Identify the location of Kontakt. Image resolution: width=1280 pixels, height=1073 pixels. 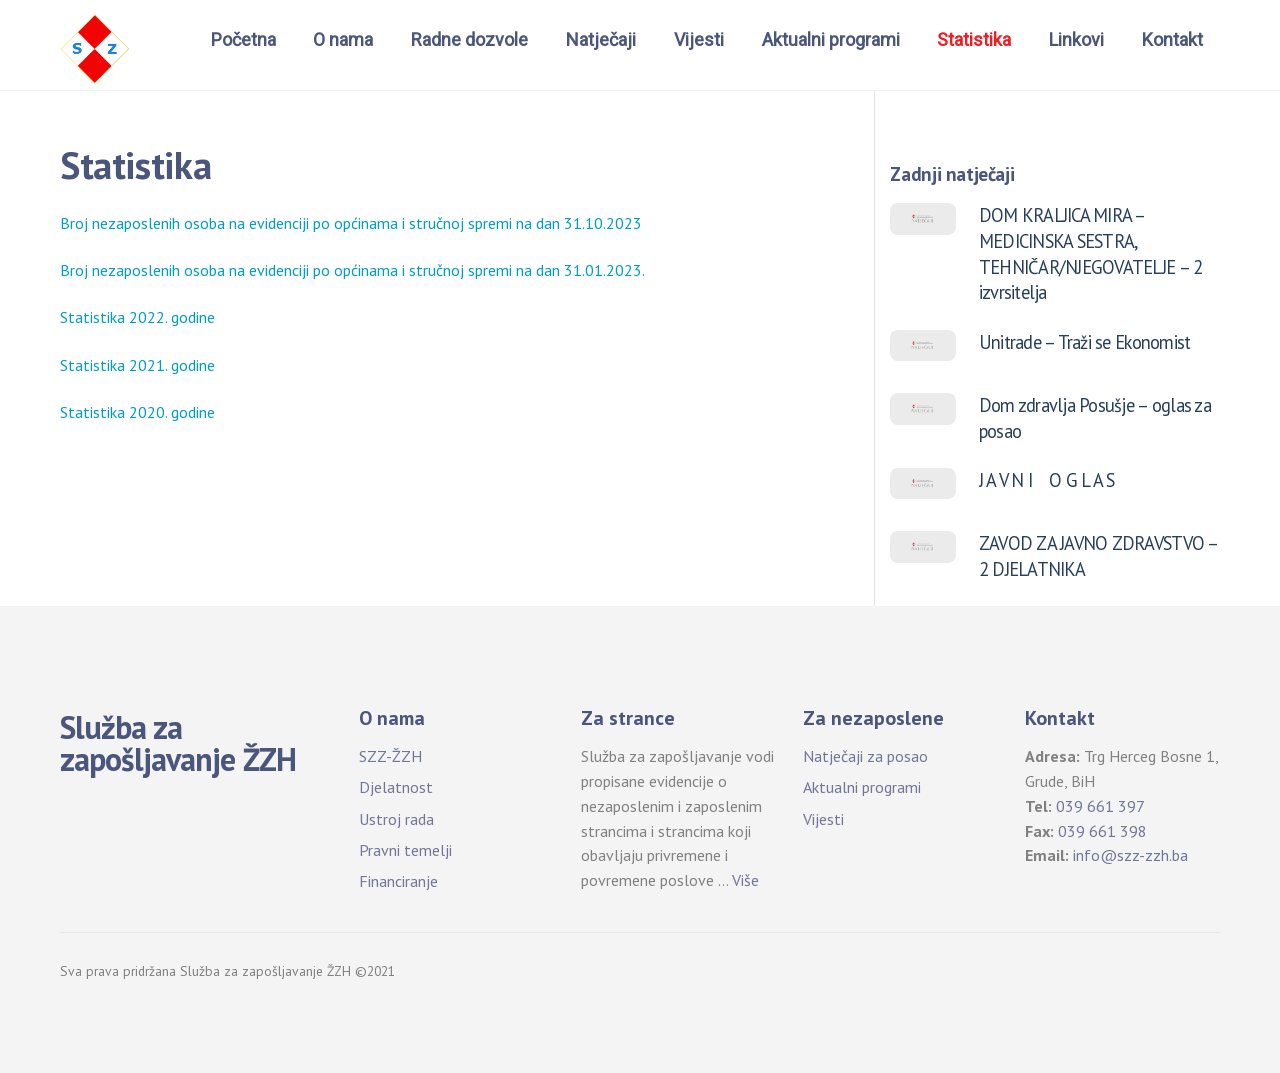
(1172, 39).